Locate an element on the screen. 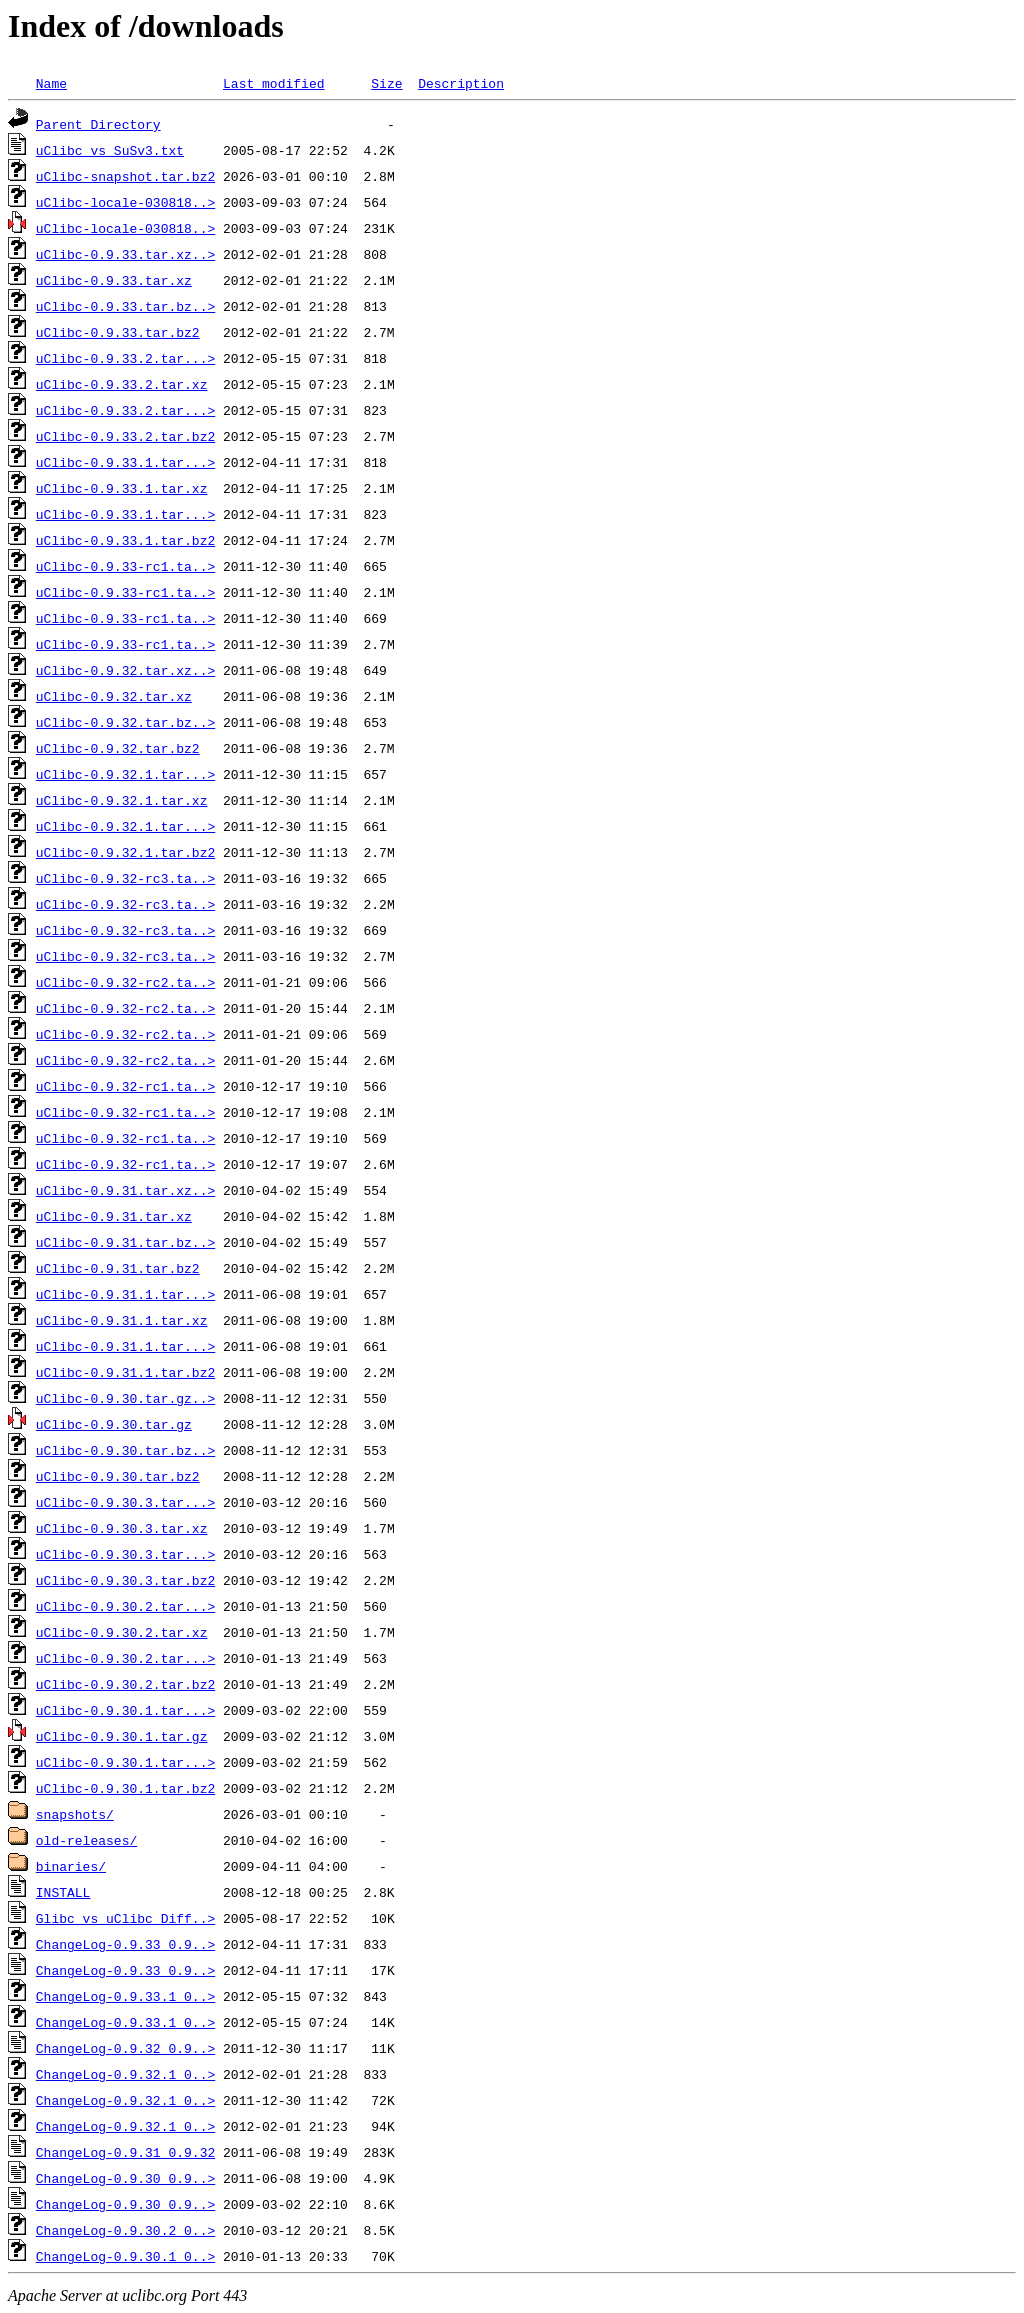  Name is located at coordinates (51, 83).